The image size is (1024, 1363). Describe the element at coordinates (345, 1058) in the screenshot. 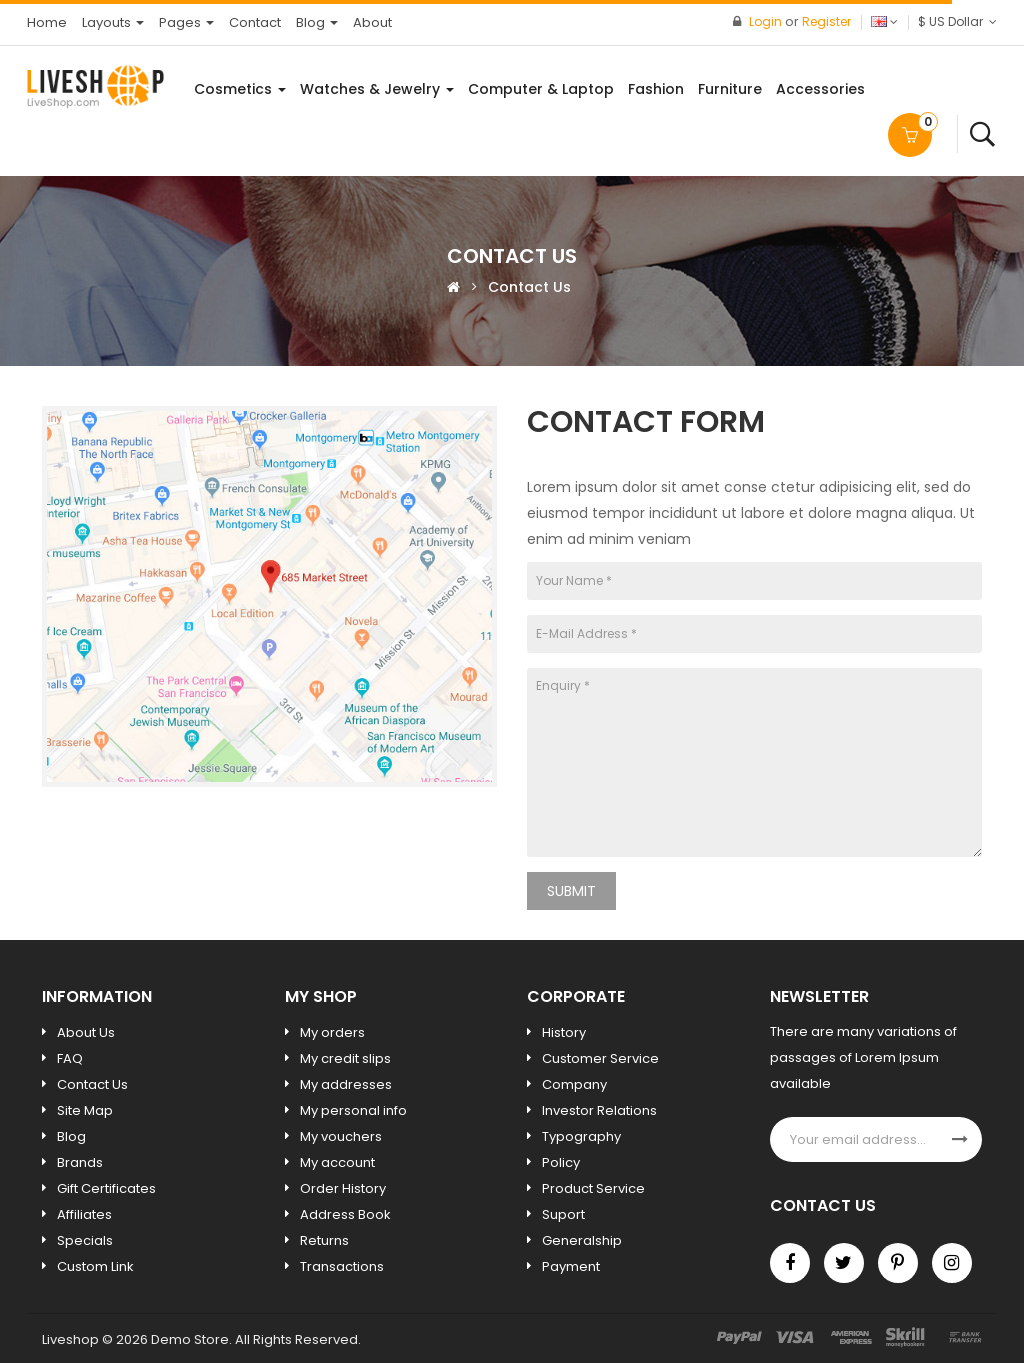

I see `My credit slips` at that location.